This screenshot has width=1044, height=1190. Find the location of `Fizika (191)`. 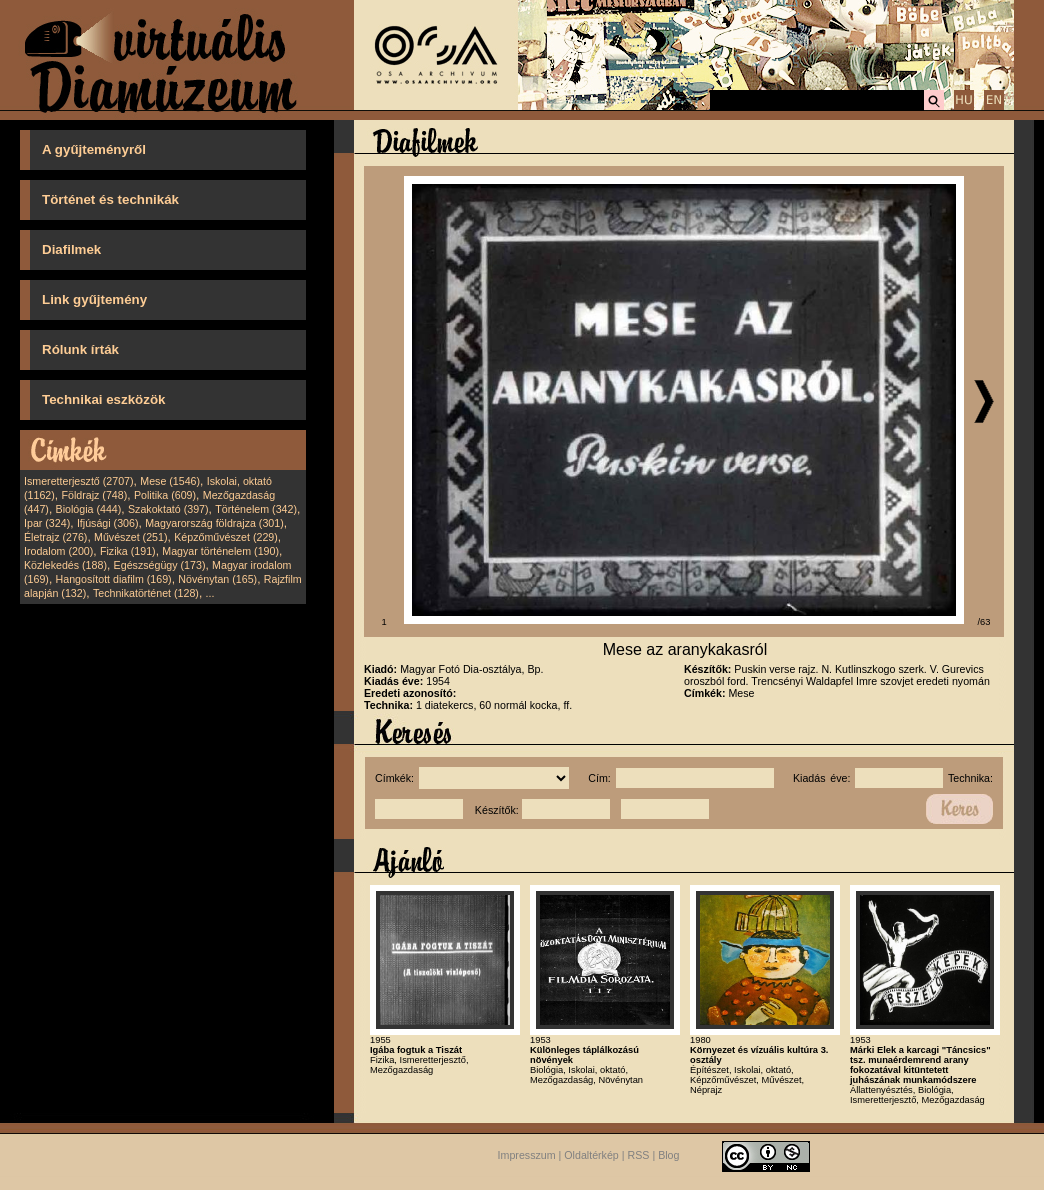

Fizika (191) is located at coordinates (128, 551).